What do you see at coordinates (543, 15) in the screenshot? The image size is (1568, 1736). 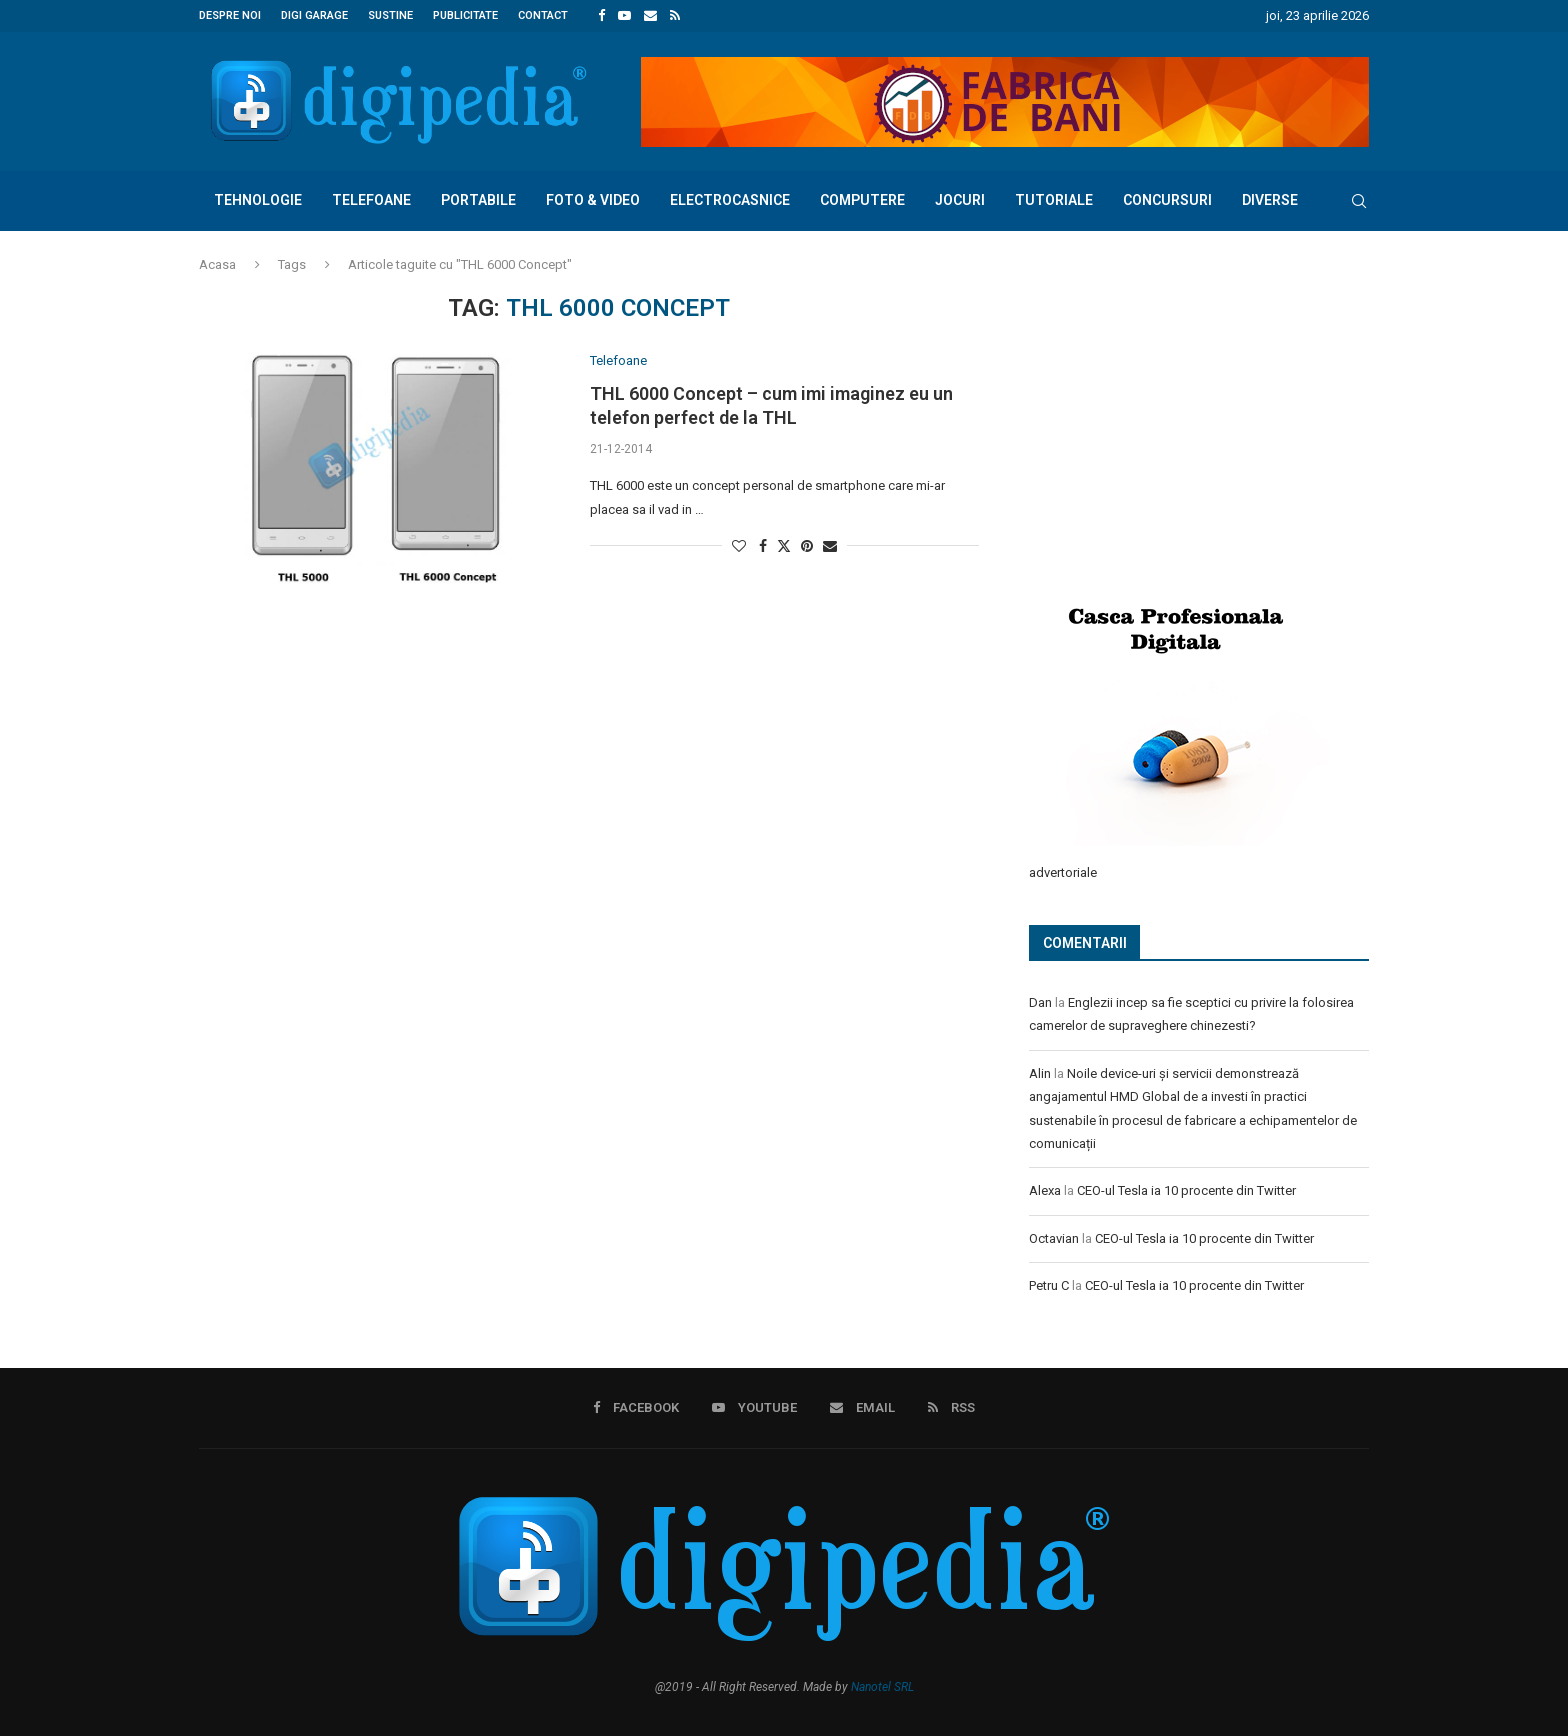 I see `Contact` at bounding box center [543, 15].